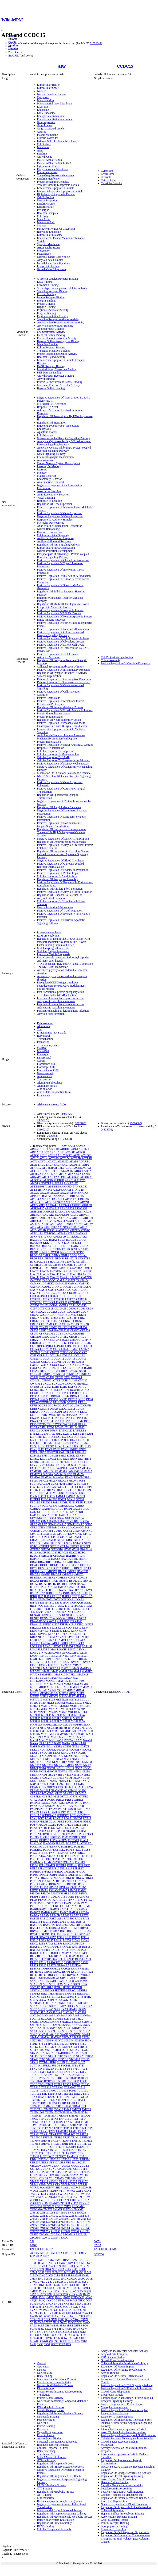  I want to click on TRAF6 mediated NF-kB activation, so click(57, 995).